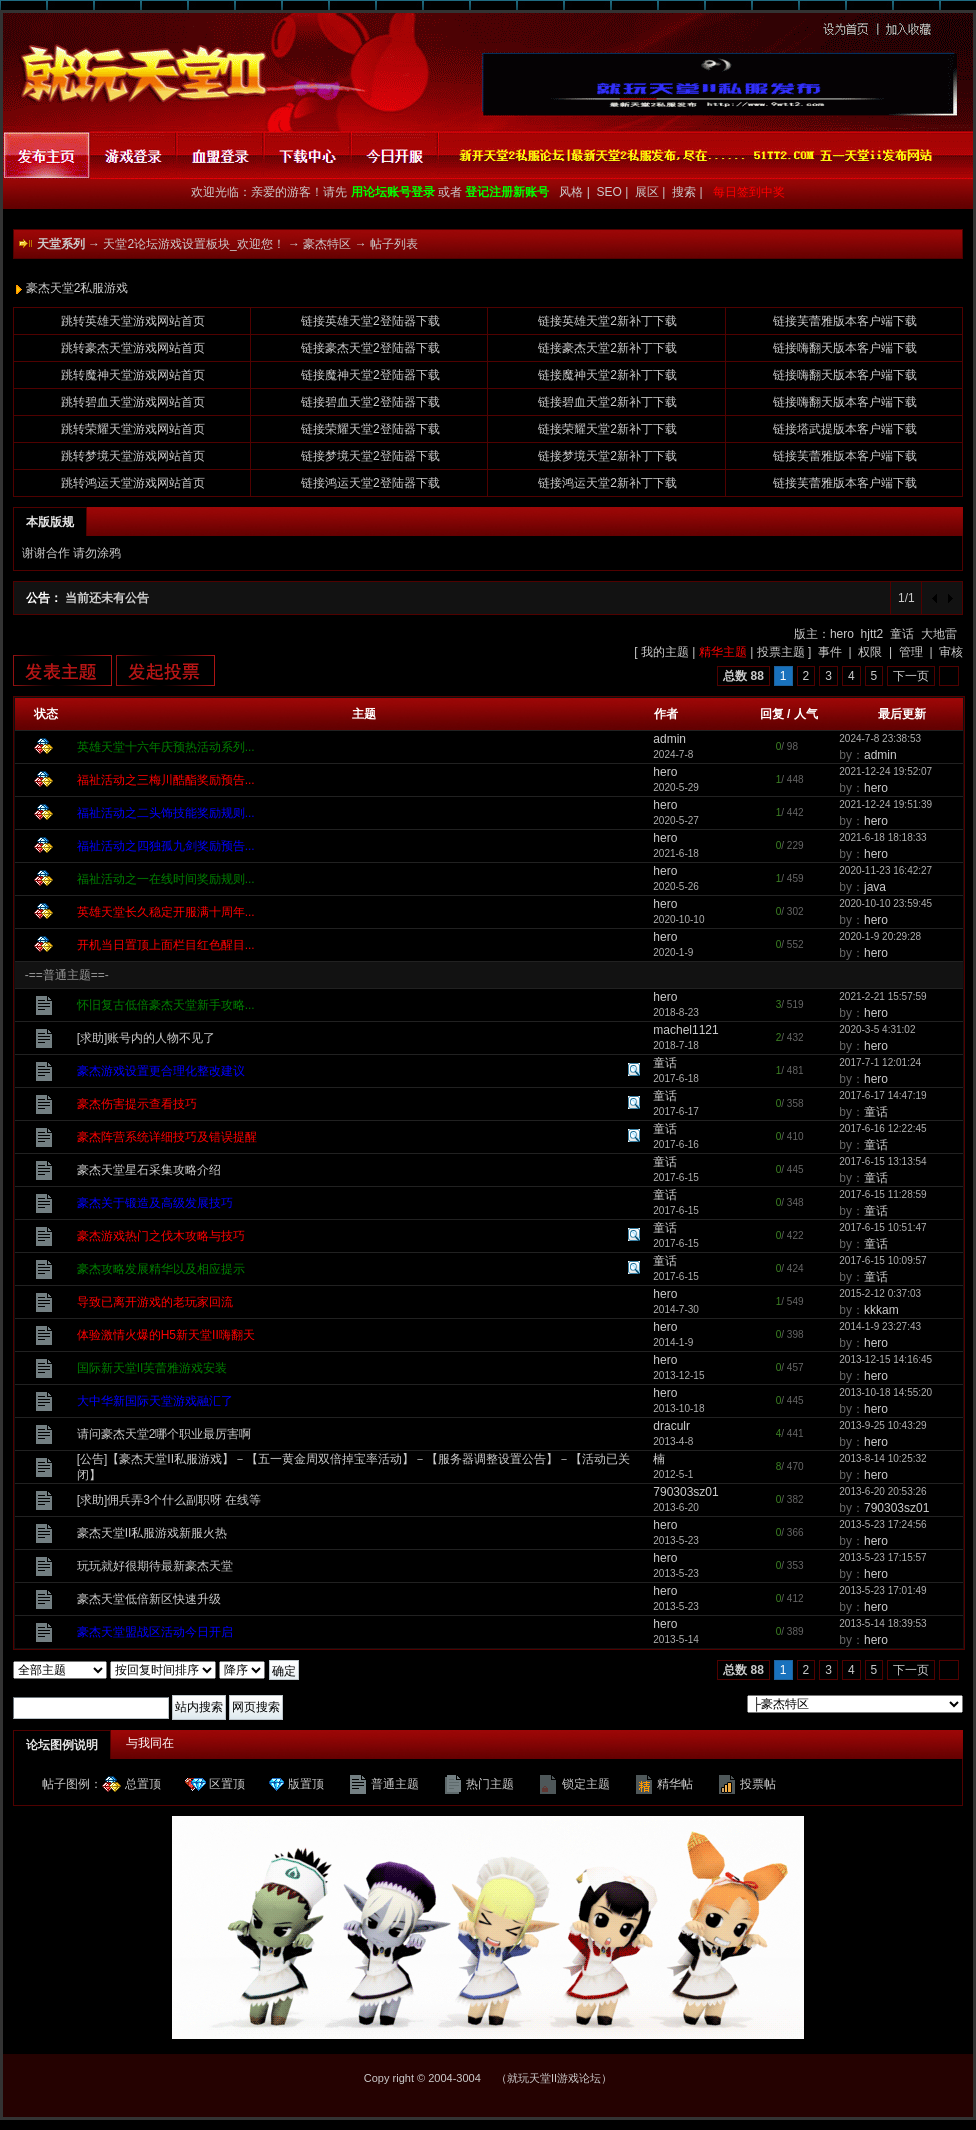 The width and height of the screenshot is (976, 2130). Describe the element at coordinates (152, 1533) in the screenshot. I see `豪杰天堂II私服游戏新服火热` at that location.